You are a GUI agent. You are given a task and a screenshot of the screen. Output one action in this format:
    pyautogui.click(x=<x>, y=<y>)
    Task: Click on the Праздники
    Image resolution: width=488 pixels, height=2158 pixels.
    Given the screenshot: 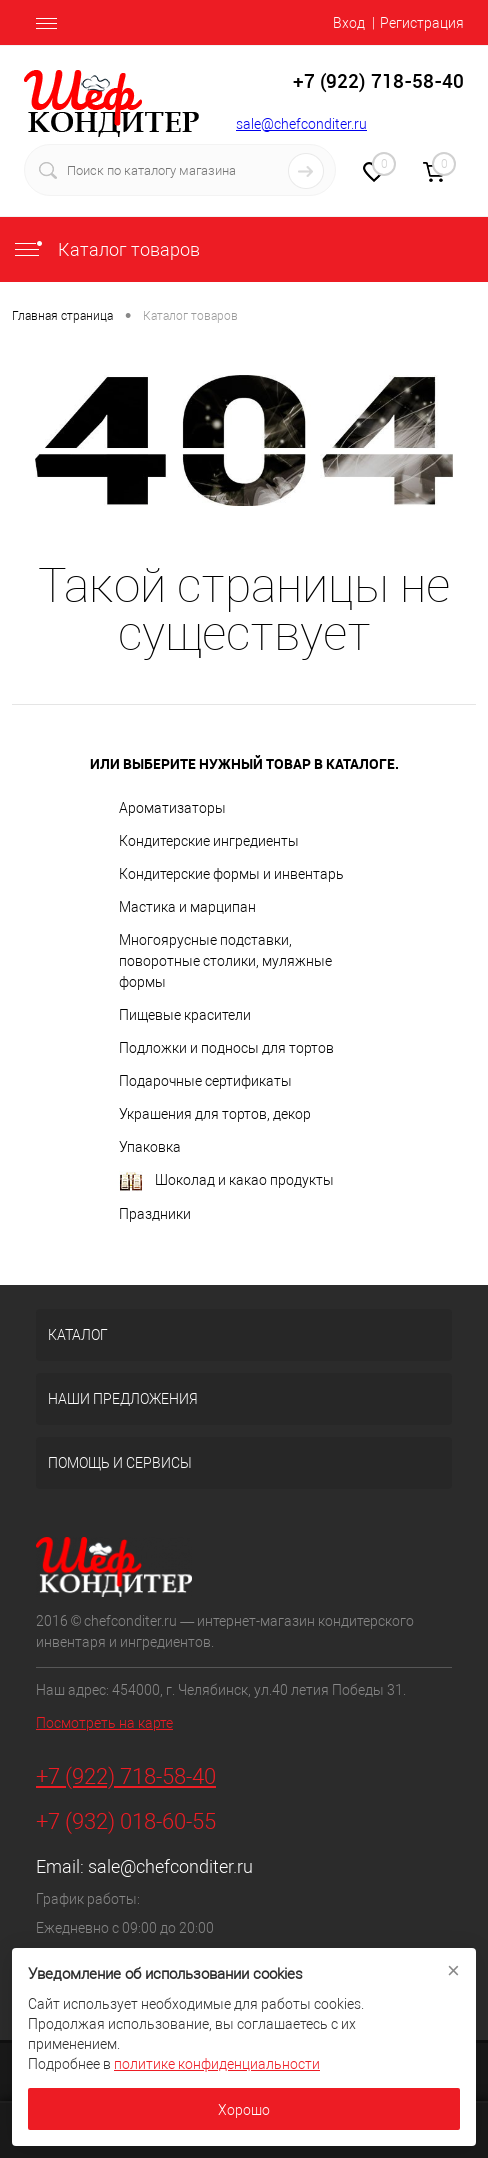 What is the action you would take?
    pyautogui.click(x=155, y=1214)
    